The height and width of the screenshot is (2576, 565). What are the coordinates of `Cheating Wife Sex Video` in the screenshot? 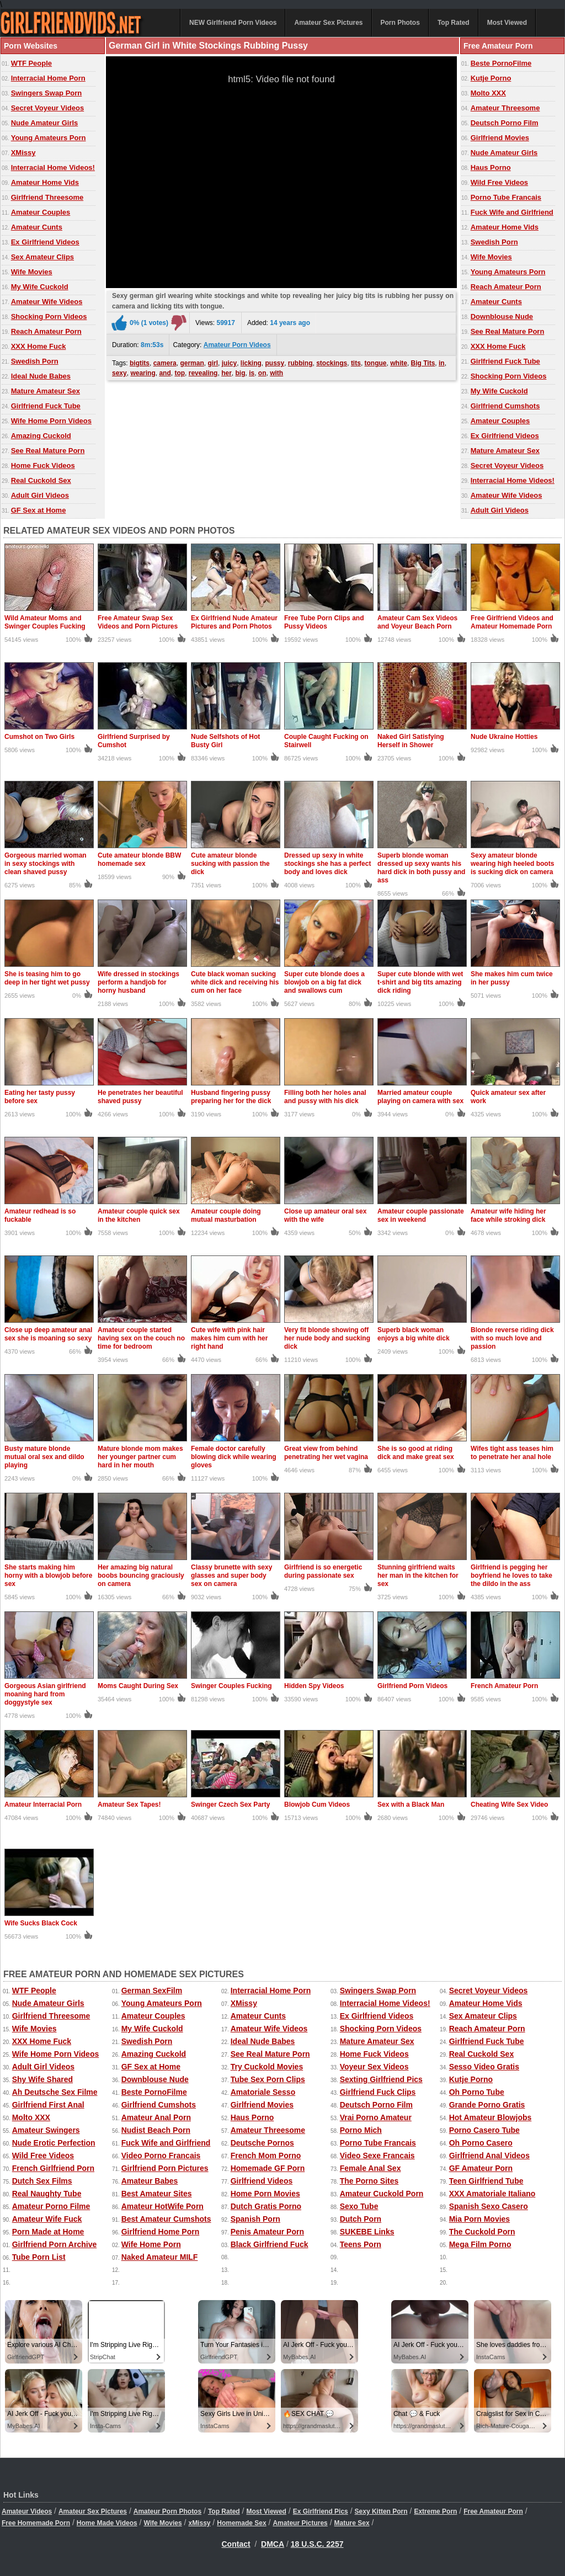 It's located at (509, 1804).